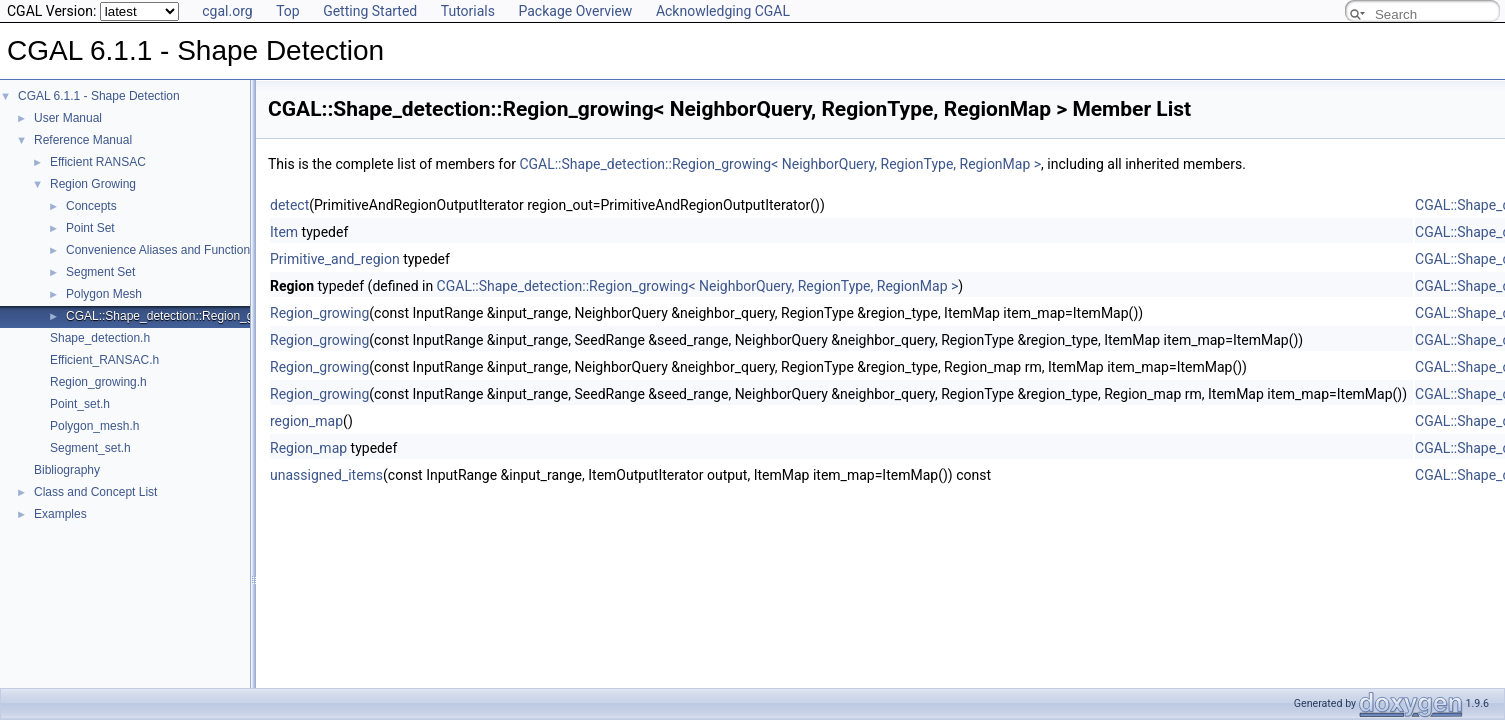 The image size is (1505, 720). I want to click on cgal.org, so click(227, 11).